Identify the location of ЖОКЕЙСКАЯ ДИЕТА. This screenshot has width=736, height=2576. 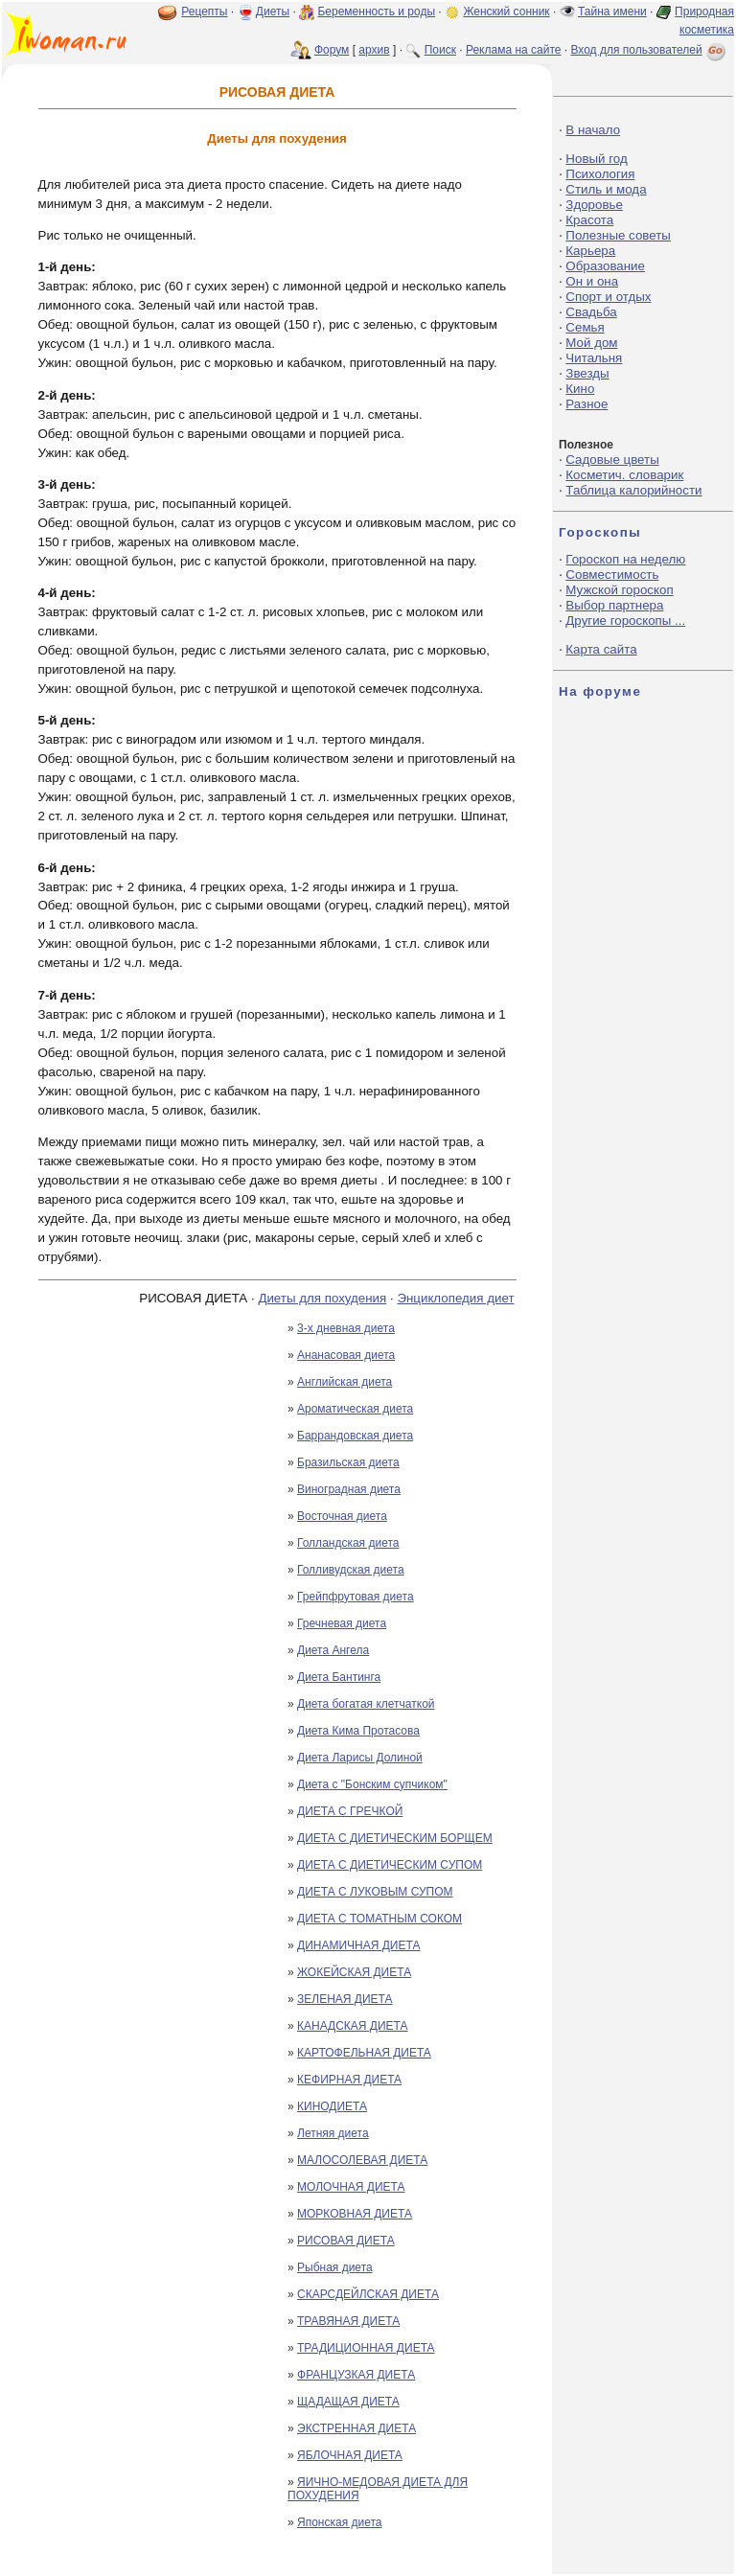
(354, 1972).